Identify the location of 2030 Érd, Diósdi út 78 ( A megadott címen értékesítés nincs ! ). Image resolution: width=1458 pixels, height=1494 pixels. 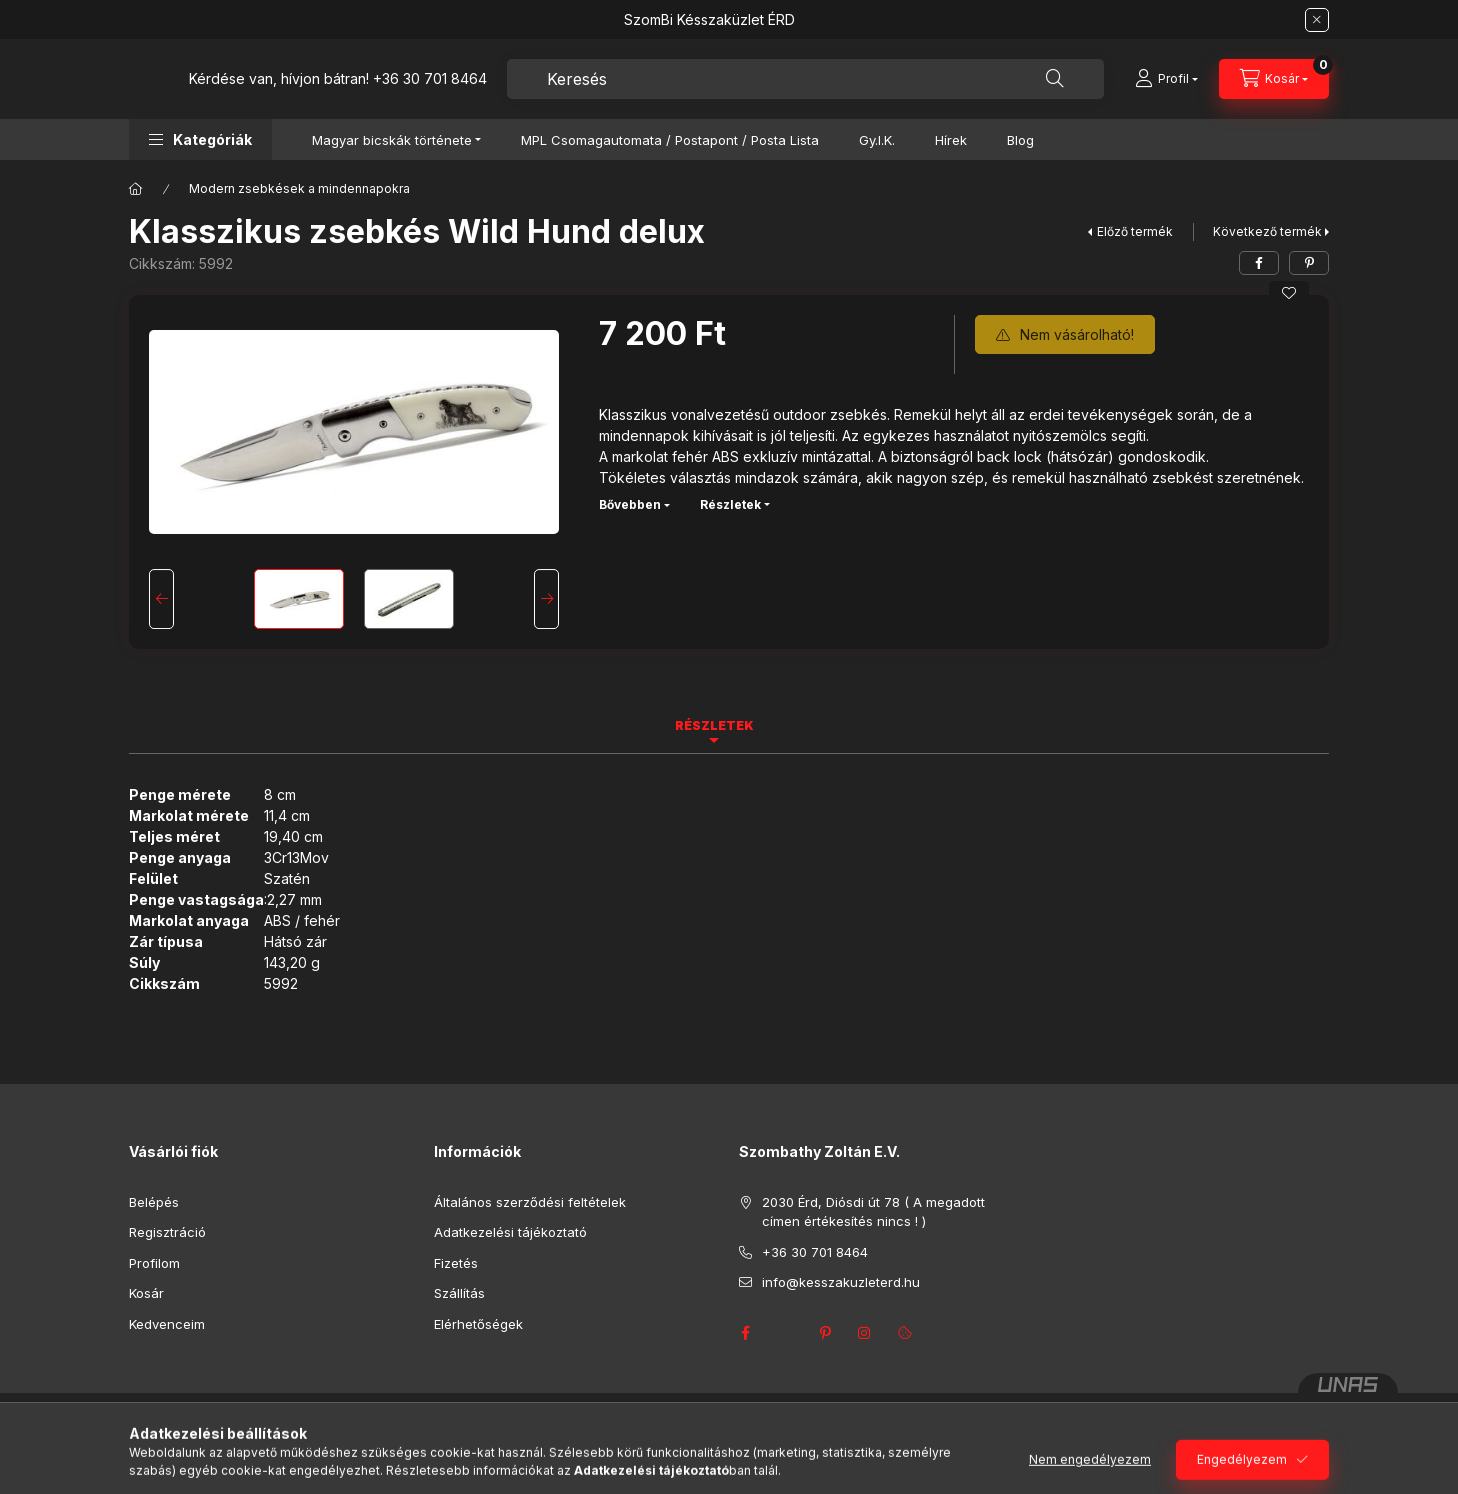
(873, 1212).